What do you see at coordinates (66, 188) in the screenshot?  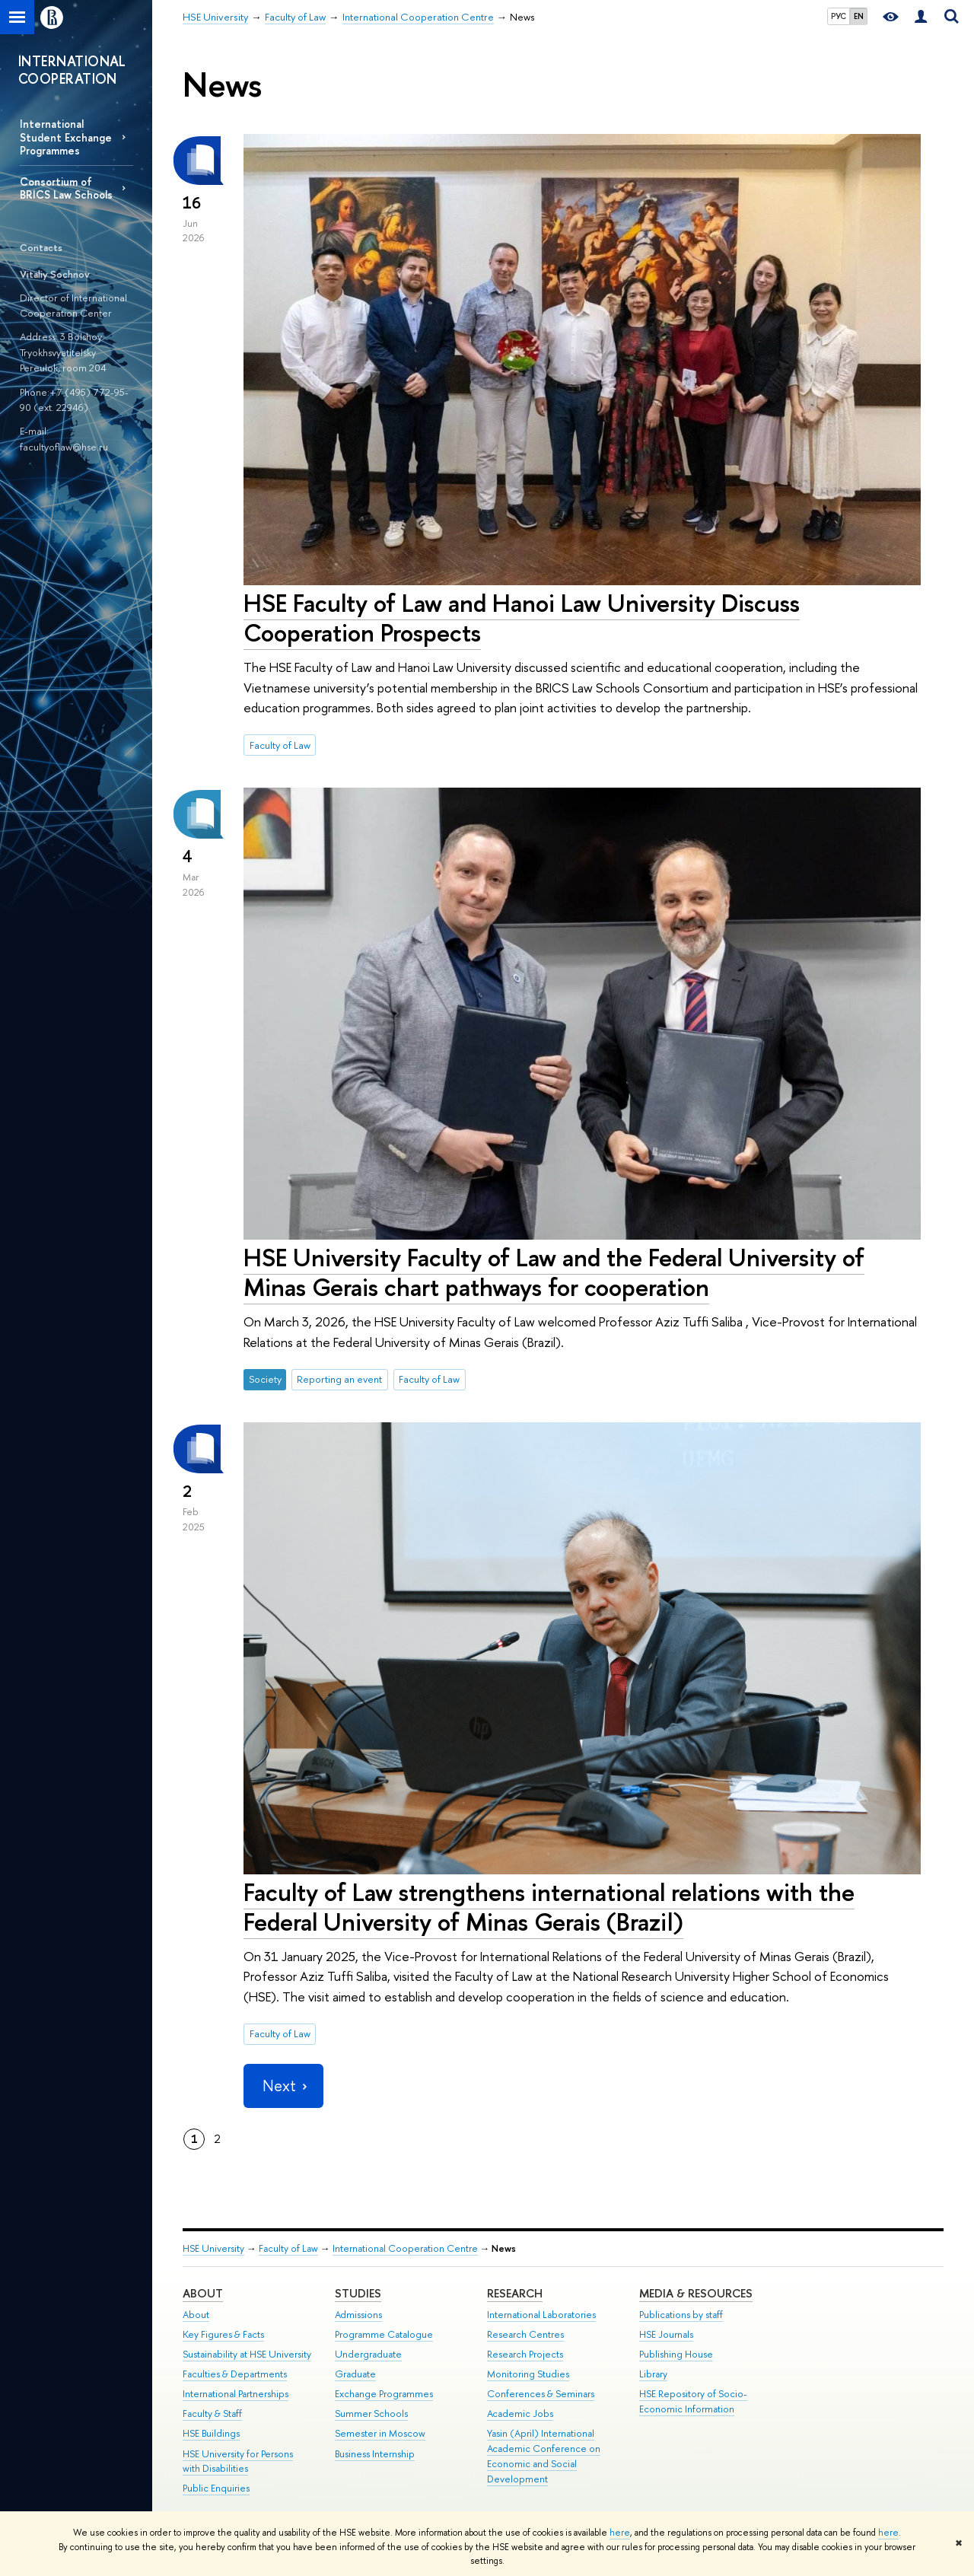 I see `Consortium of BRICS Law Schools` at bounding box center [66, 188].